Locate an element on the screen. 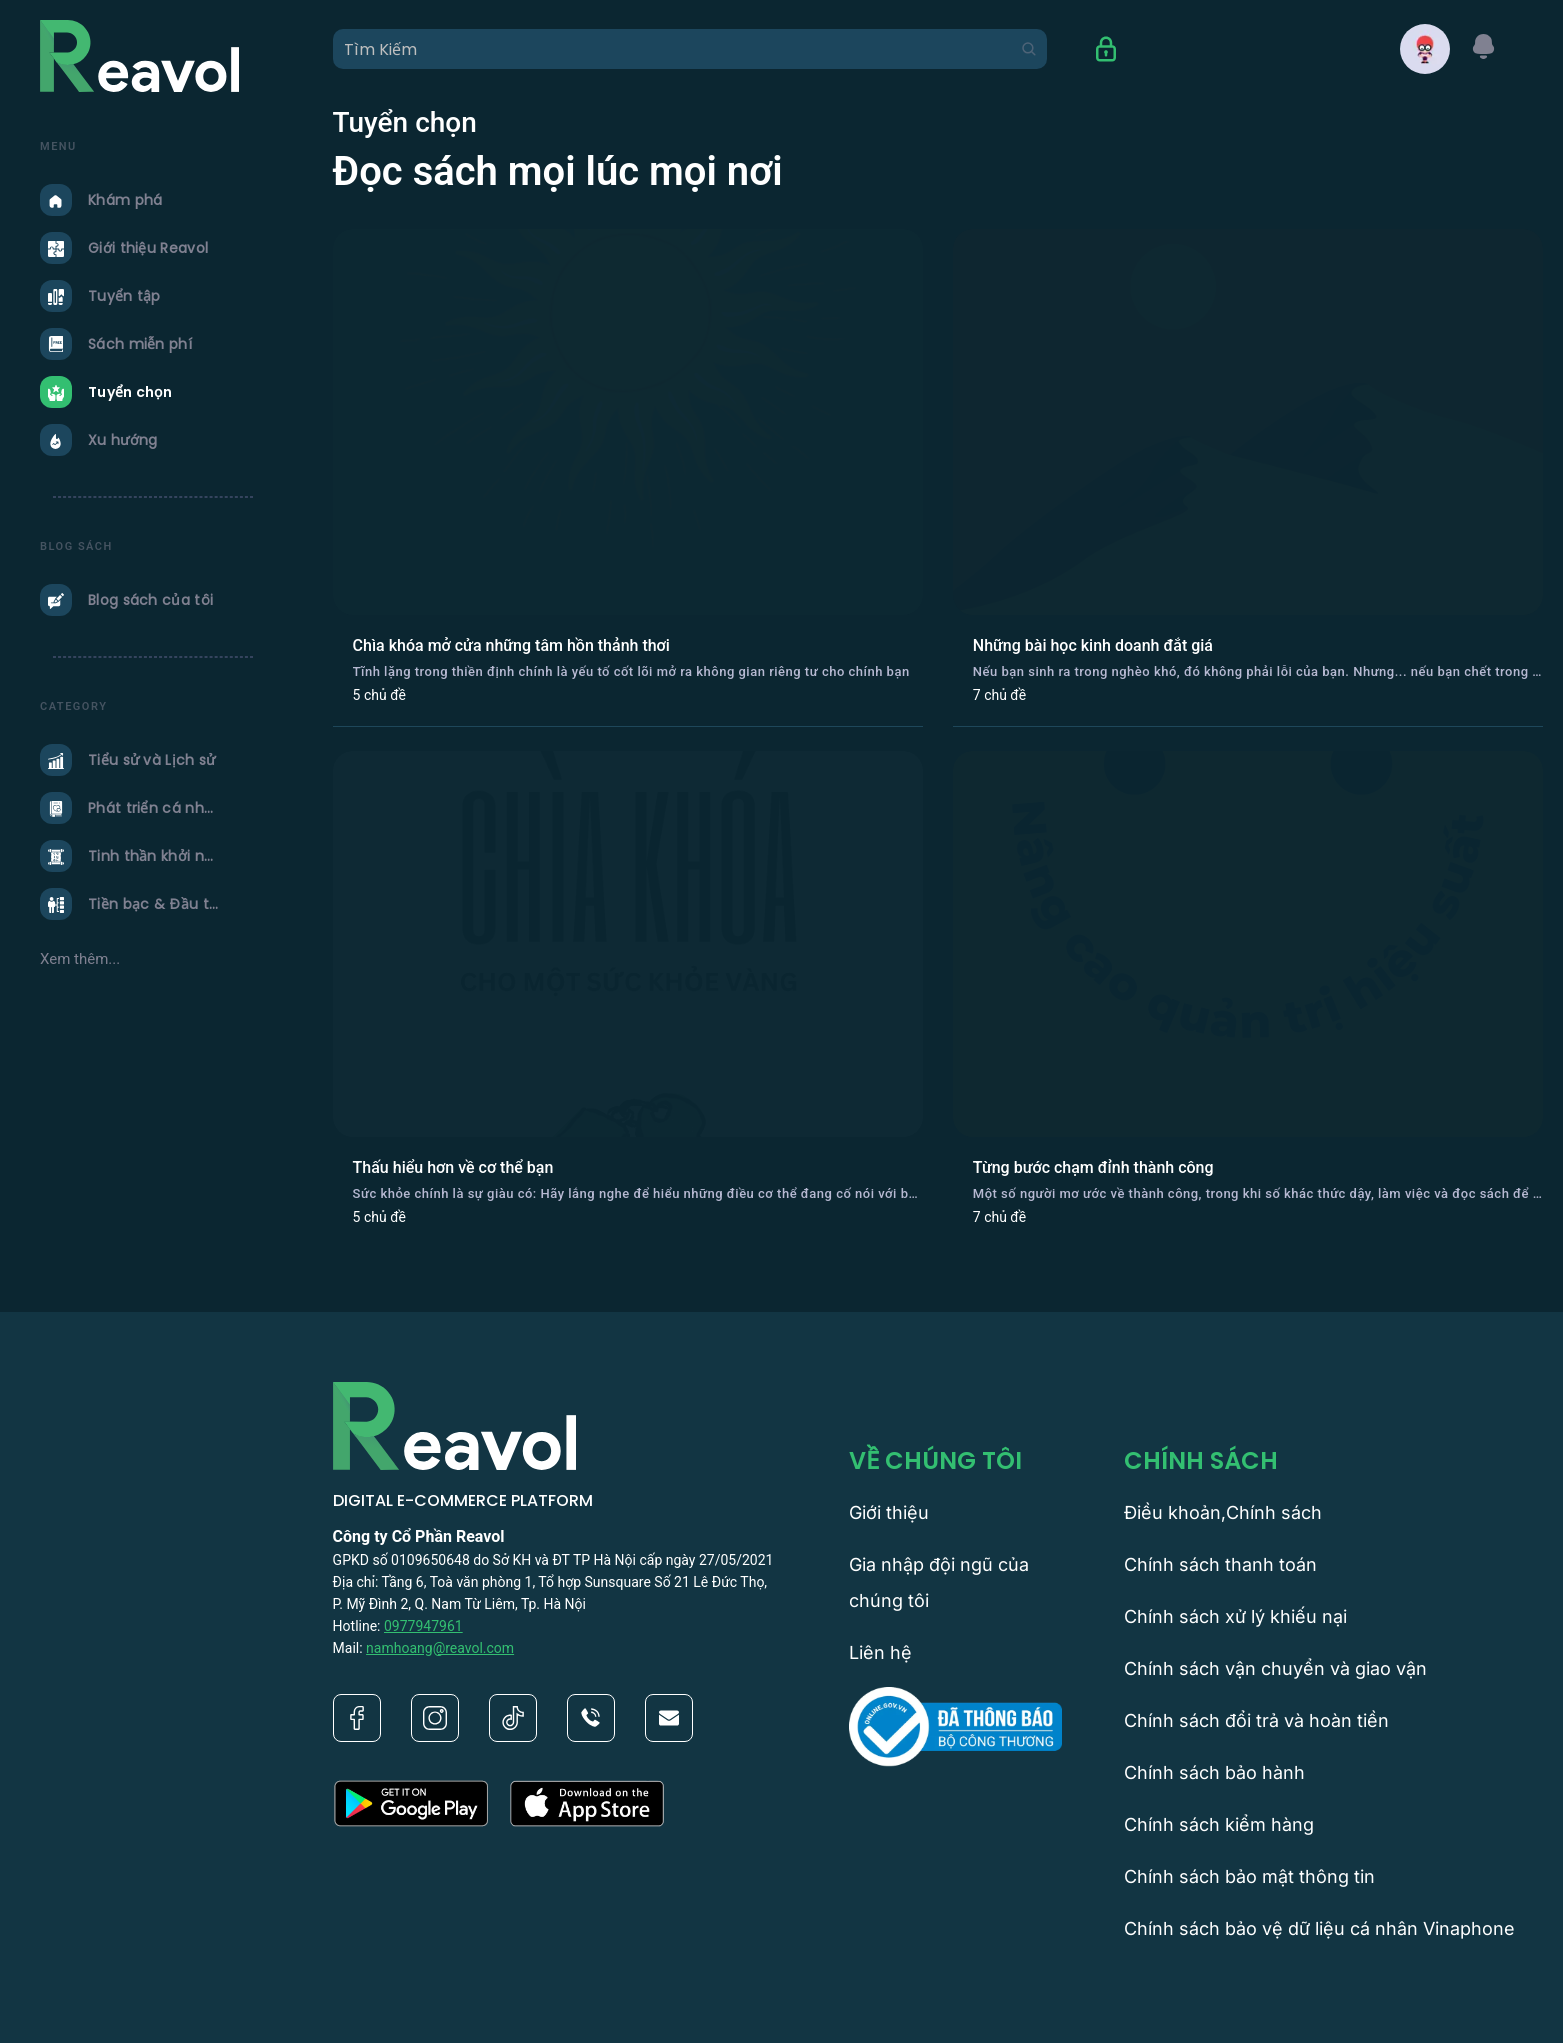 The image size is (1563, 2043). Chính sách vận chuyển và giao vận is located at coordinates (1275, 1668).